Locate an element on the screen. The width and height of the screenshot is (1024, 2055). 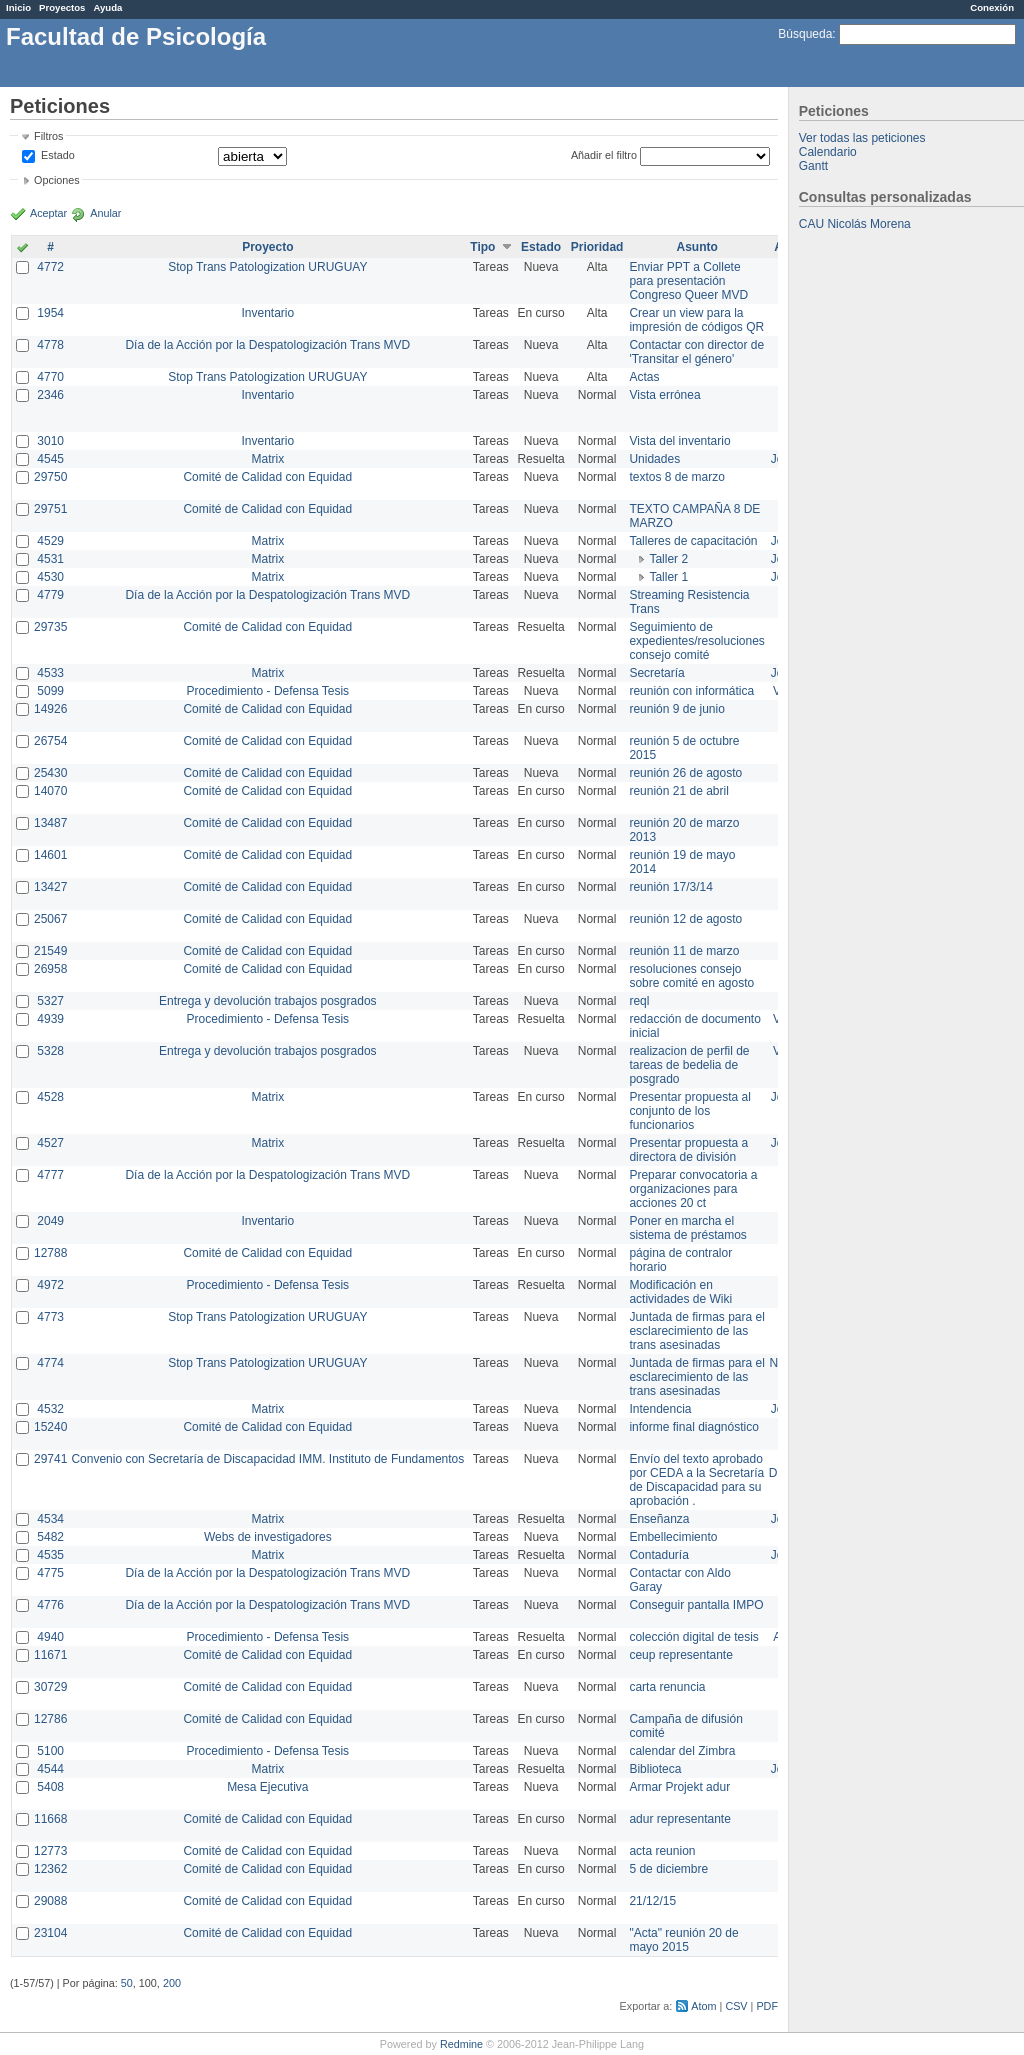
Prioridad is located at coordinates (597, 247).